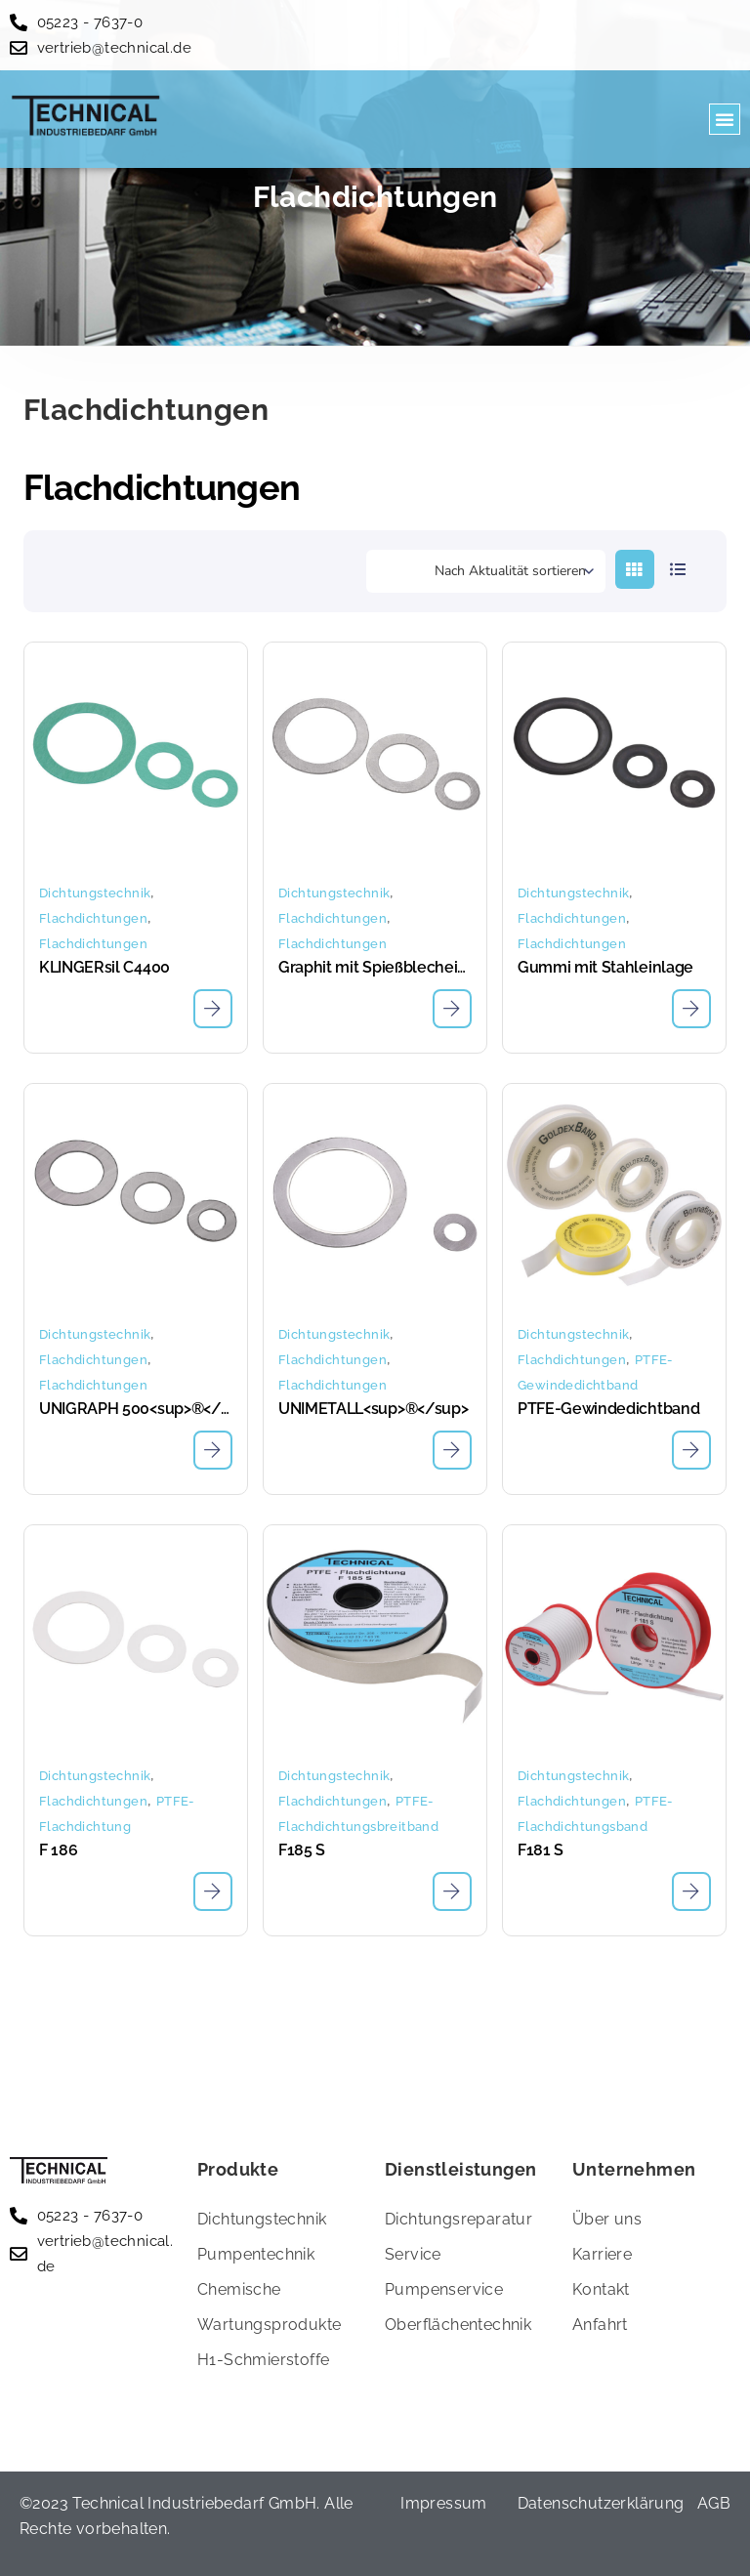  Describe the element at coordinates (713, 2503) in the screenshot. I see `AGB` at that location.